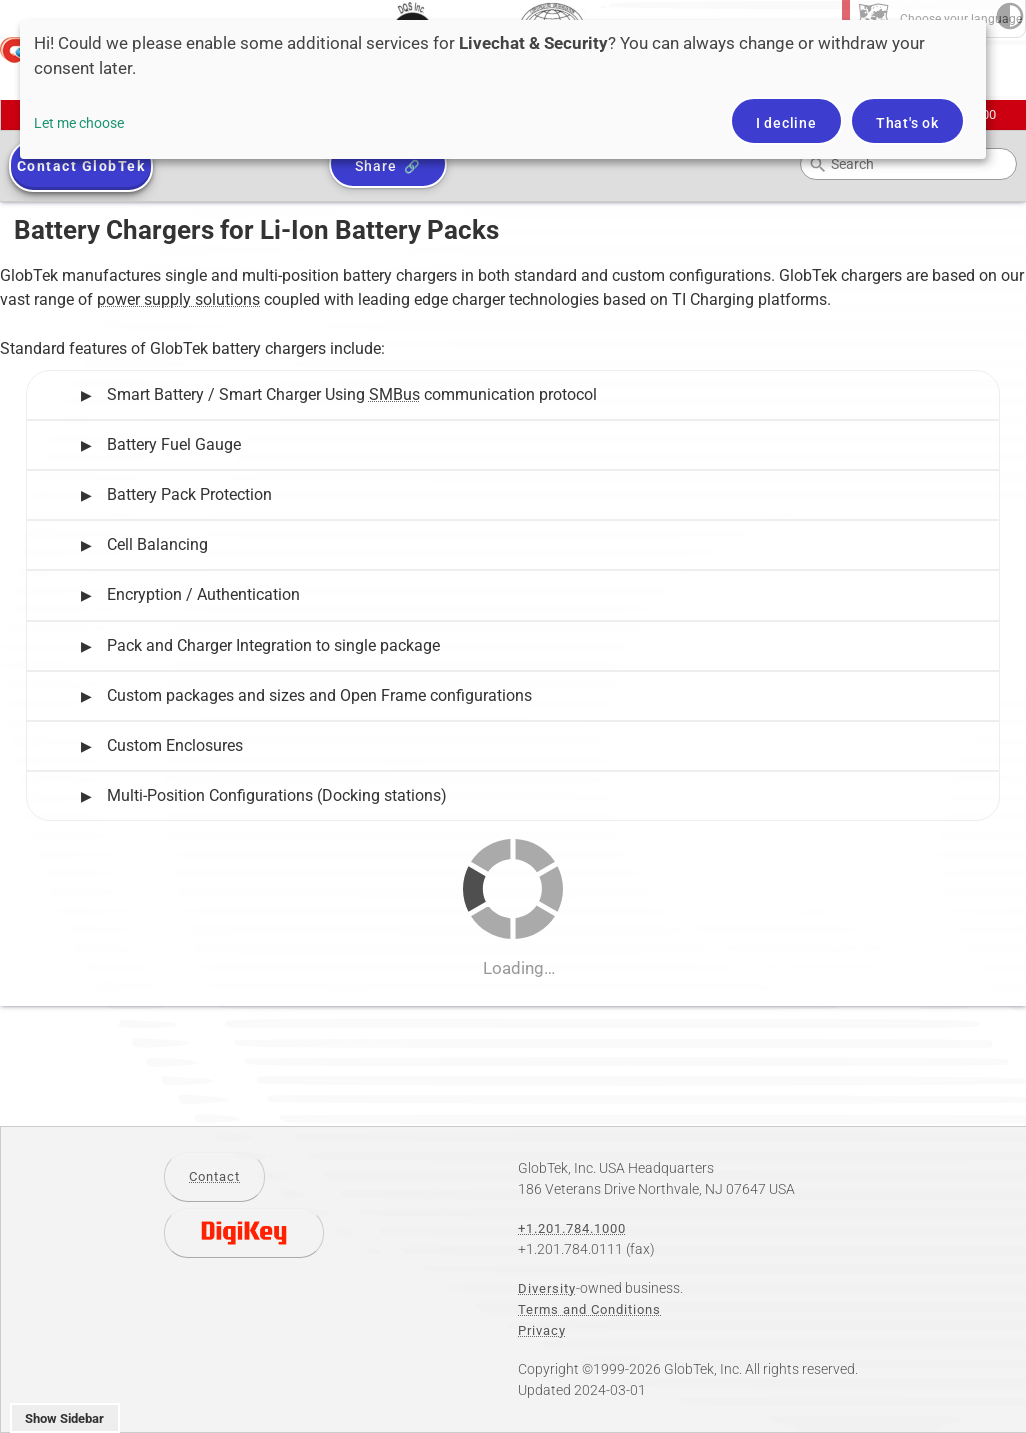 The width and height of the screenshot is (1026, 1433). What do you see at coordinates (542, 1330) in the screenshot?
I see `Privacy` at bounding box center [542, 1330].